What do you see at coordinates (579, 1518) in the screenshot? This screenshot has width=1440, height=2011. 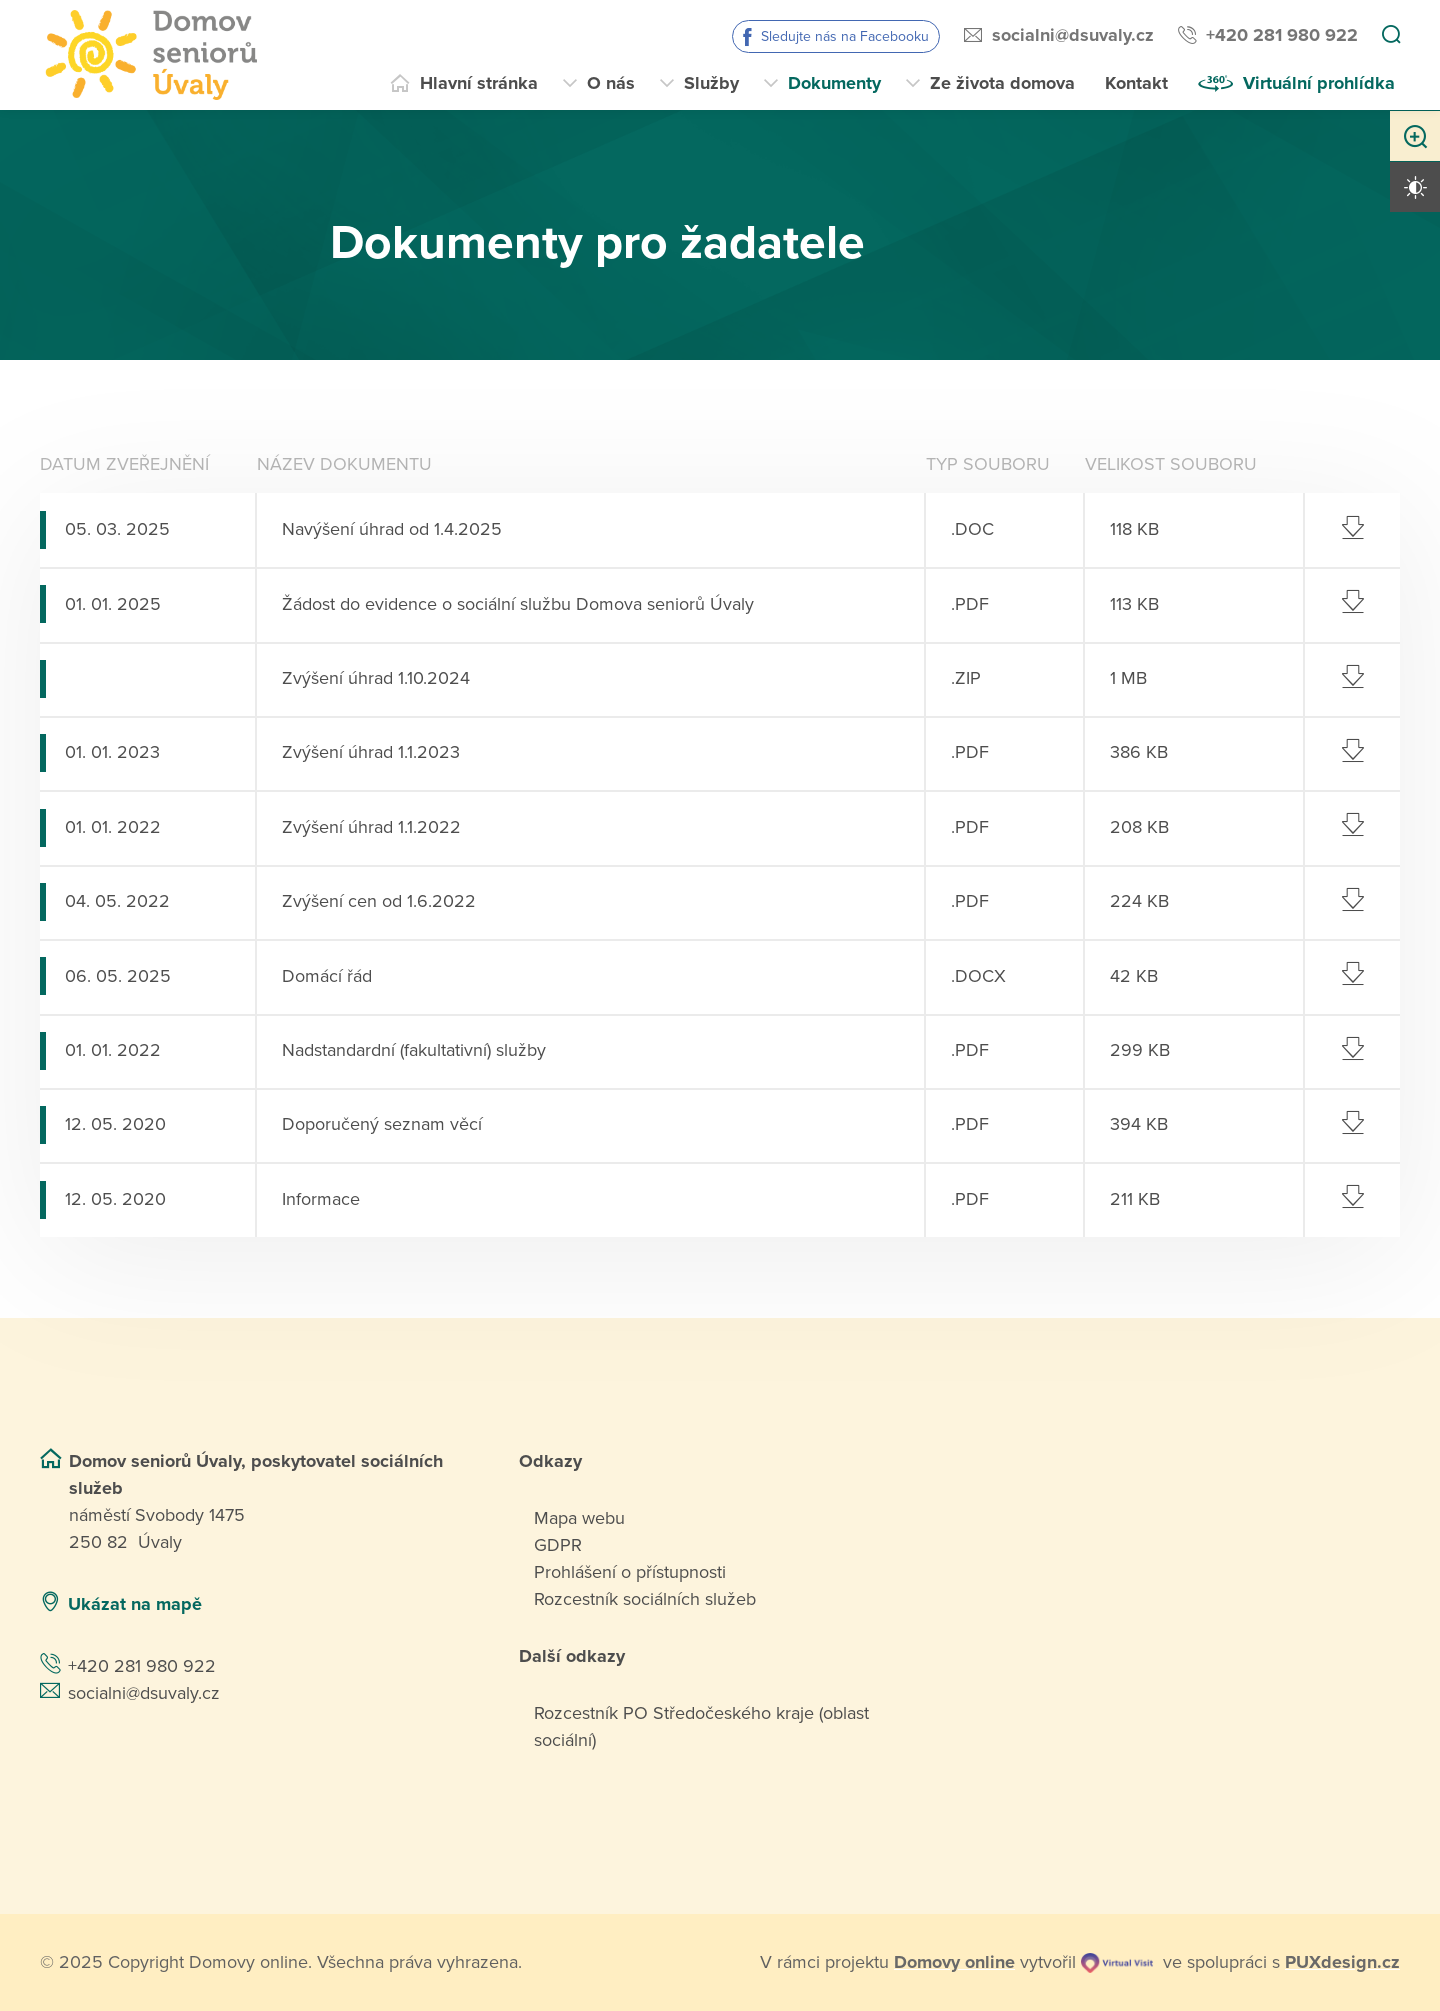 I see `Mapa webu` at bounding box center [579, 1518].